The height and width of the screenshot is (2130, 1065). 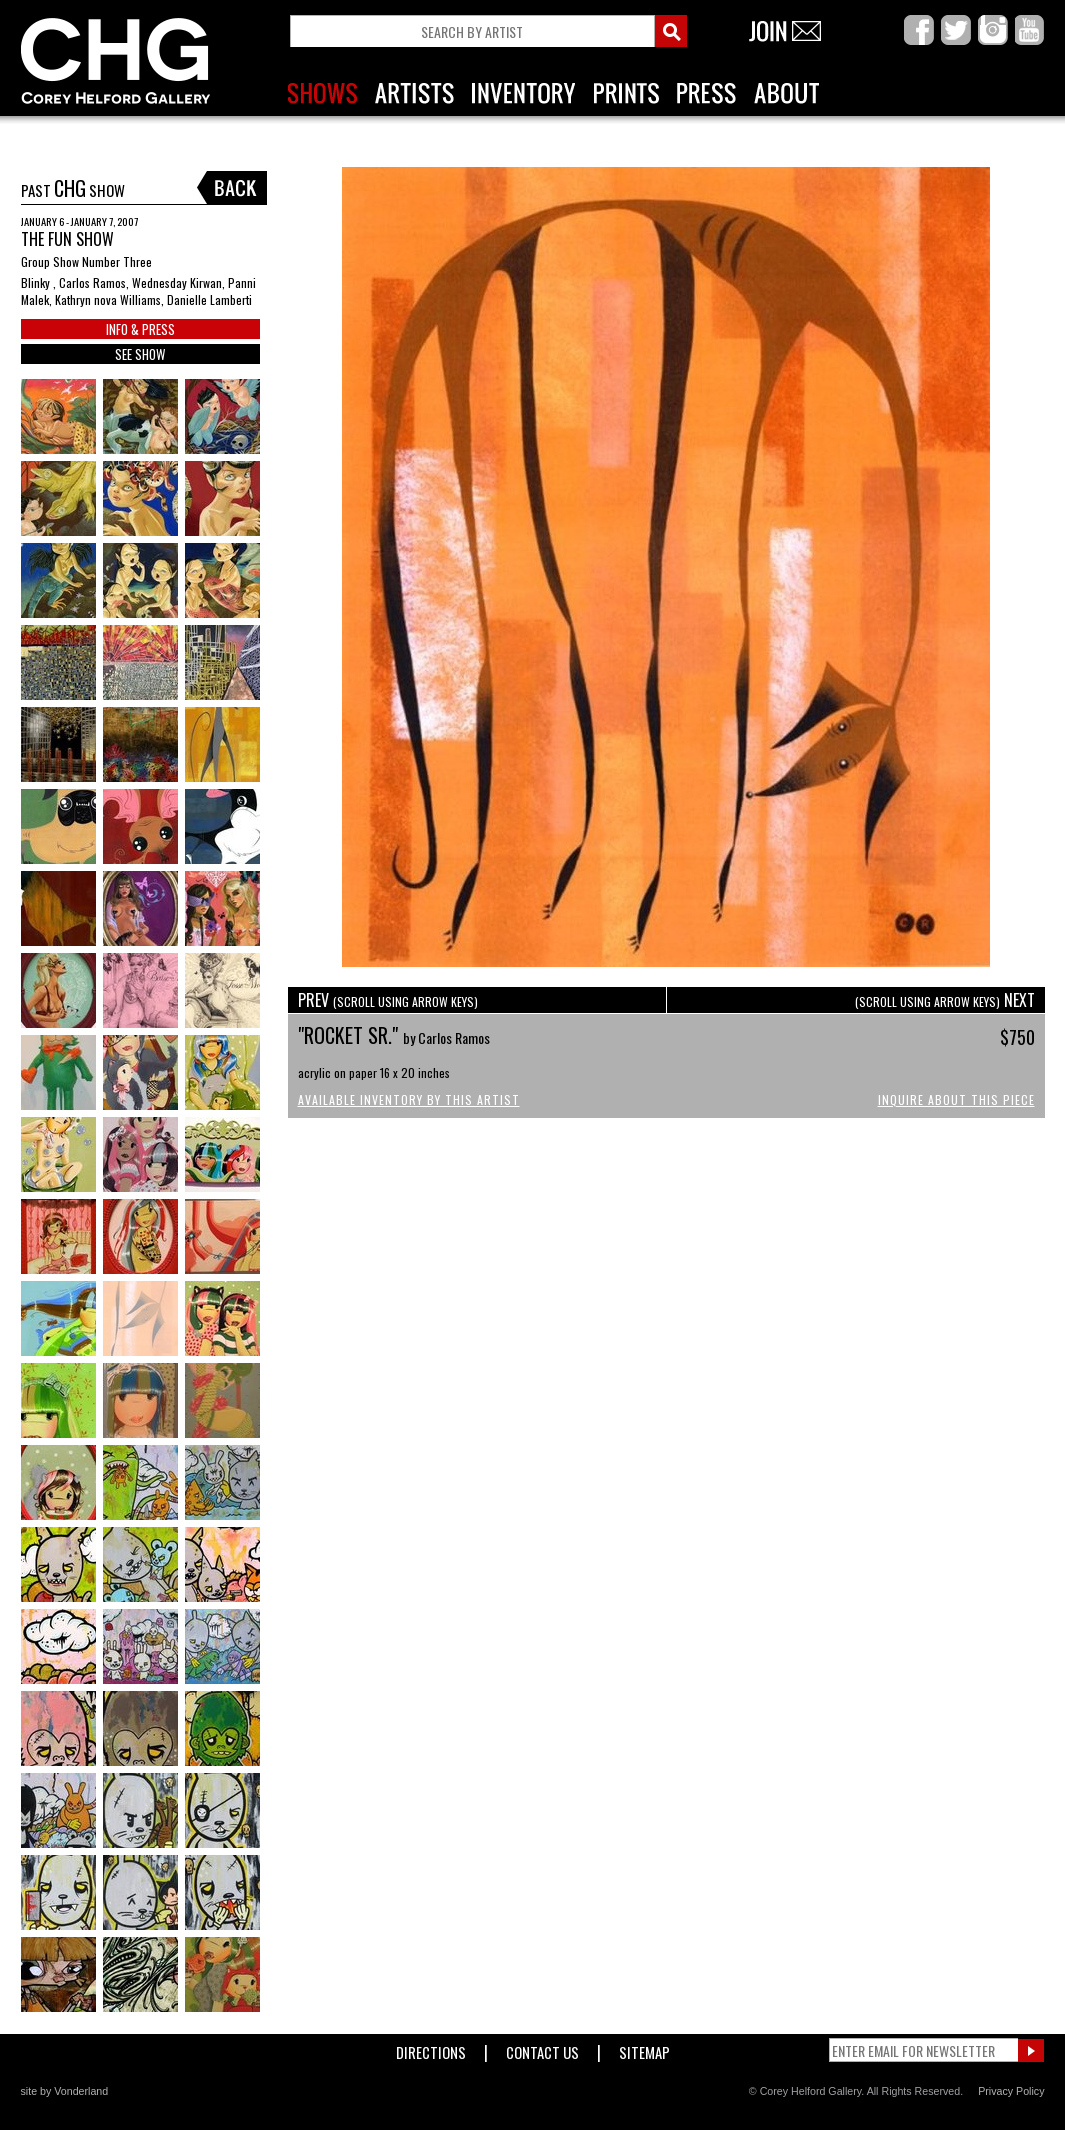 What do you see at coordinates (945, 1000) in the screenshot?
I see `NEXT` at bounding box center [945, 1000].